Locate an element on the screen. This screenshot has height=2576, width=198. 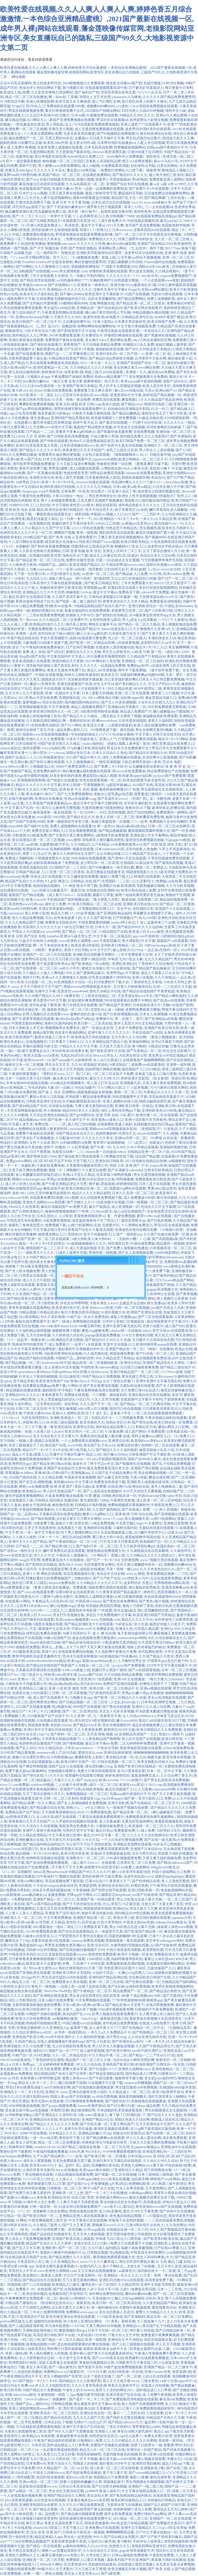
空降app官方网站入口 is located at coordinates (83, 1895).